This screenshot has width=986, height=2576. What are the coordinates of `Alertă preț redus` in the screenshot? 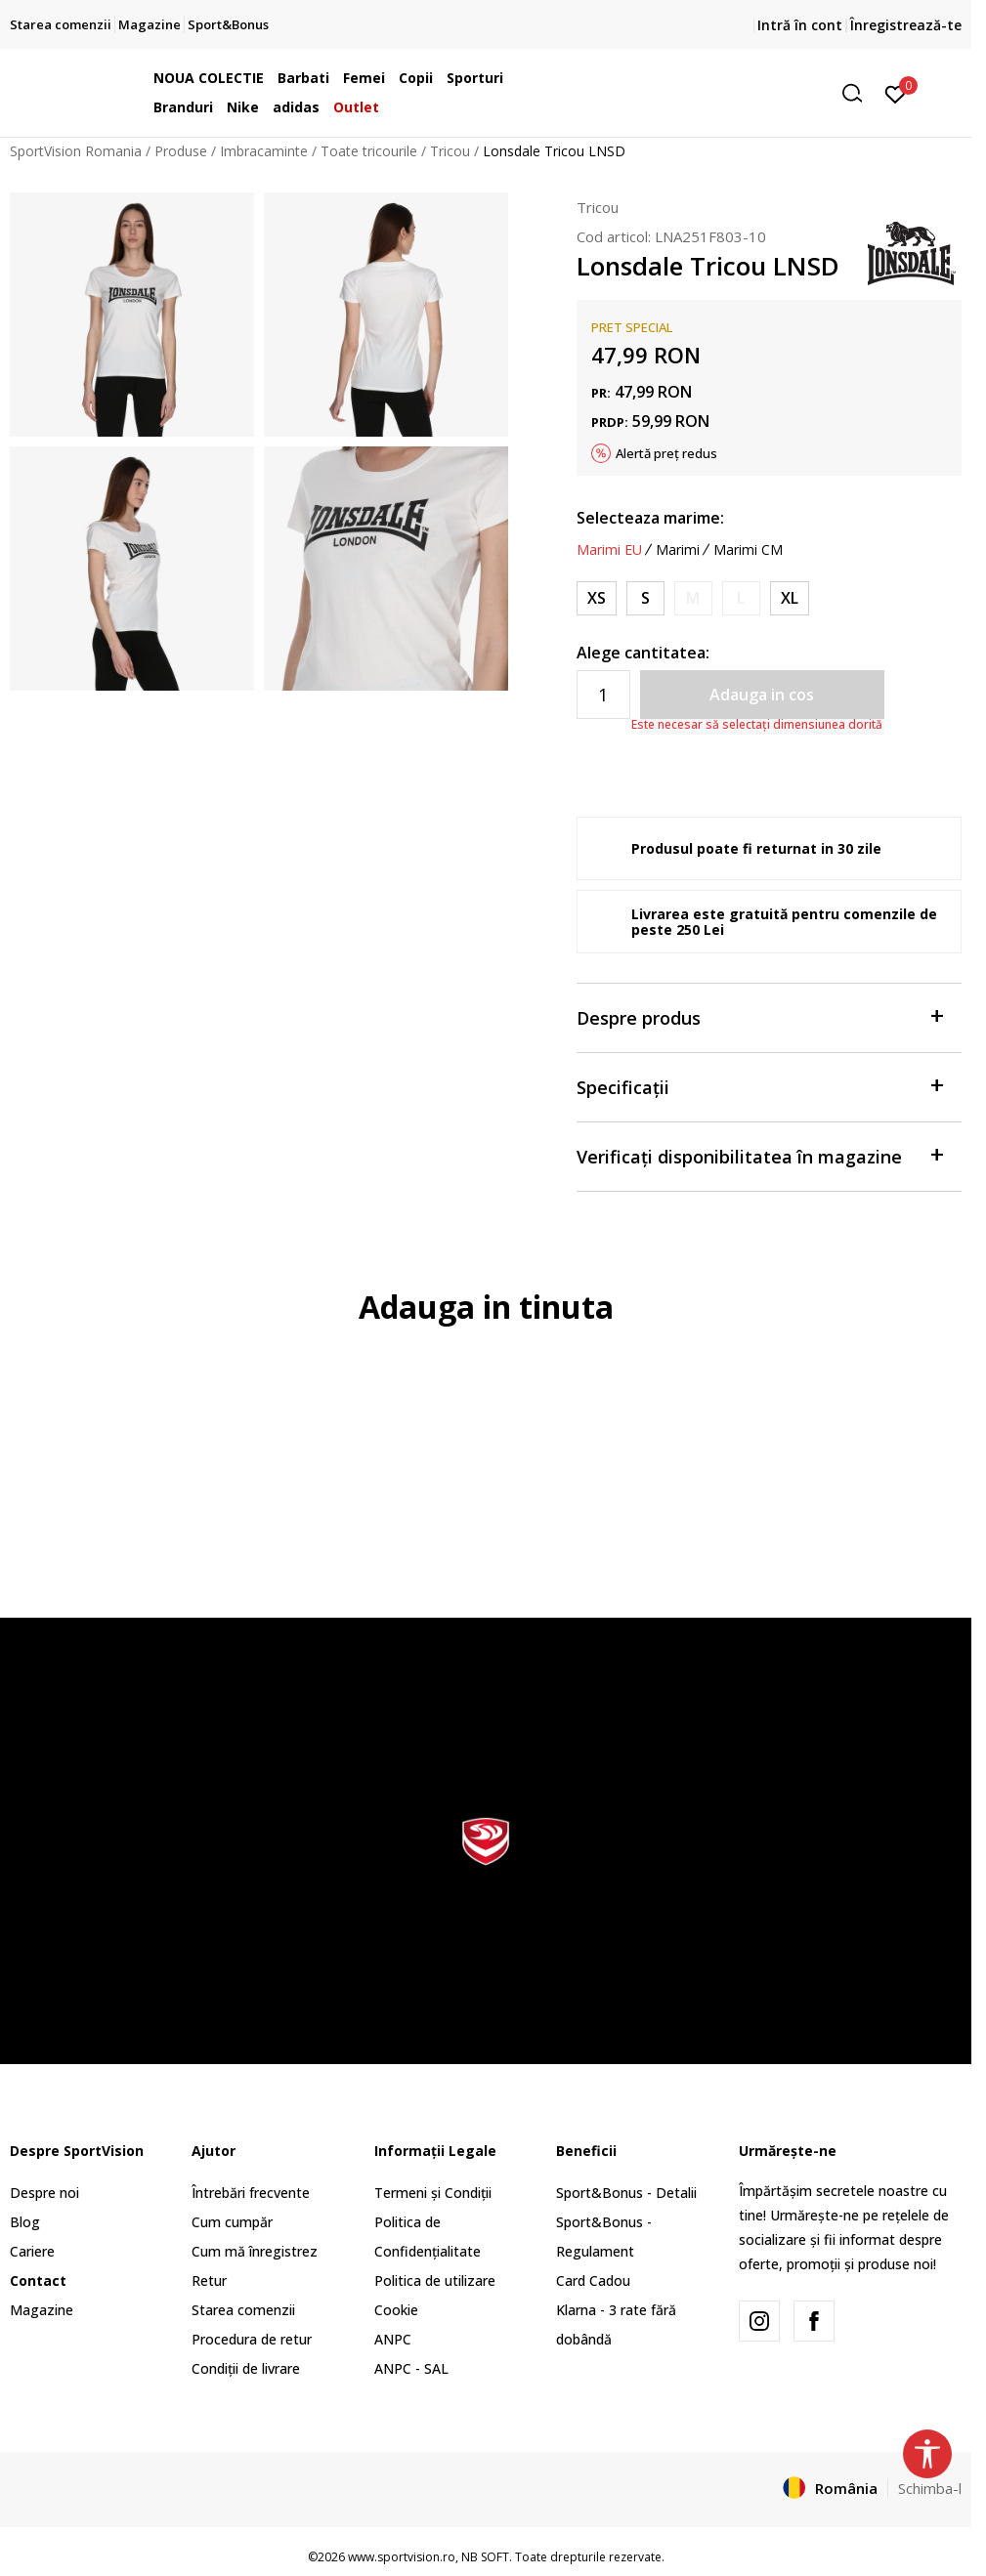 It's located at (666, 453).